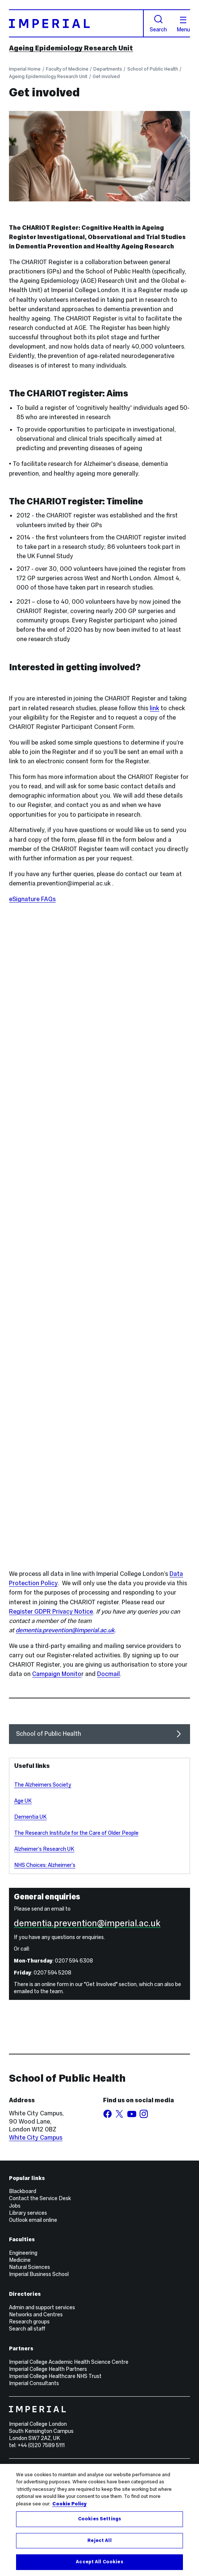  Describe the element at coordinates (32, 899) in the screenshot. I see `eSignature FAQs` at that location.